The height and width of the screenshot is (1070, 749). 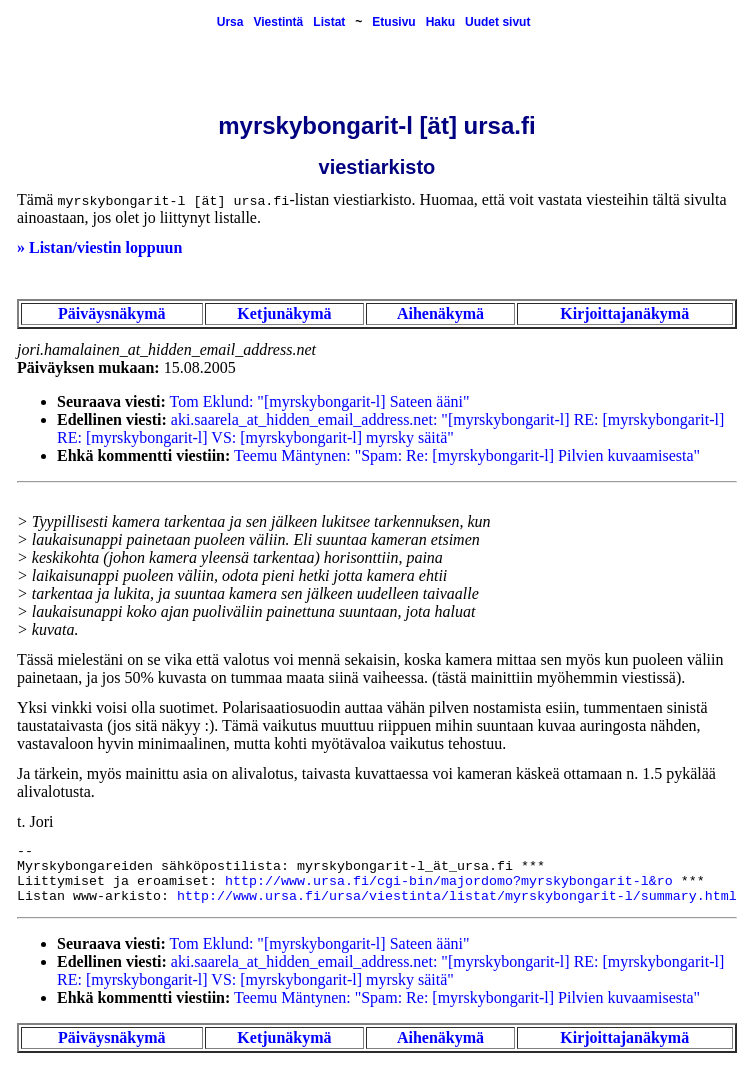 I want to click on Haku, so click(x=440, y=22).